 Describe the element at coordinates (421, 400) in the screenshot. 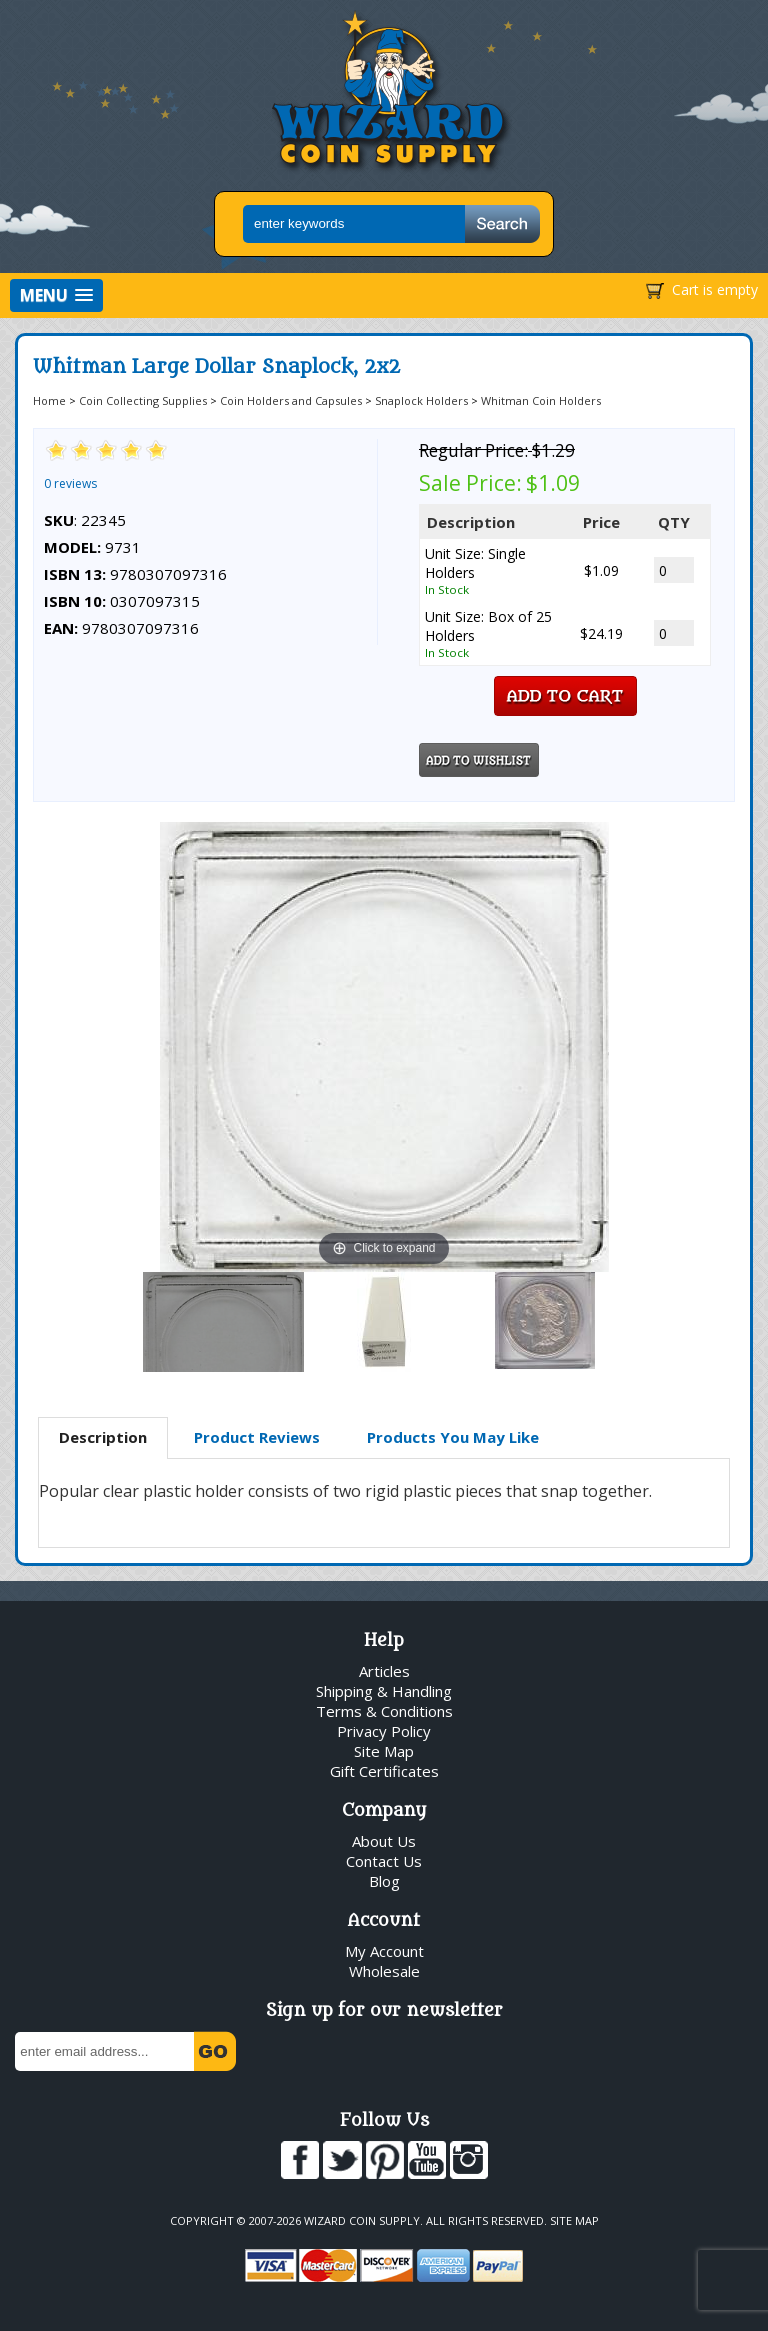

I see `Snaplock Holders` at that location.